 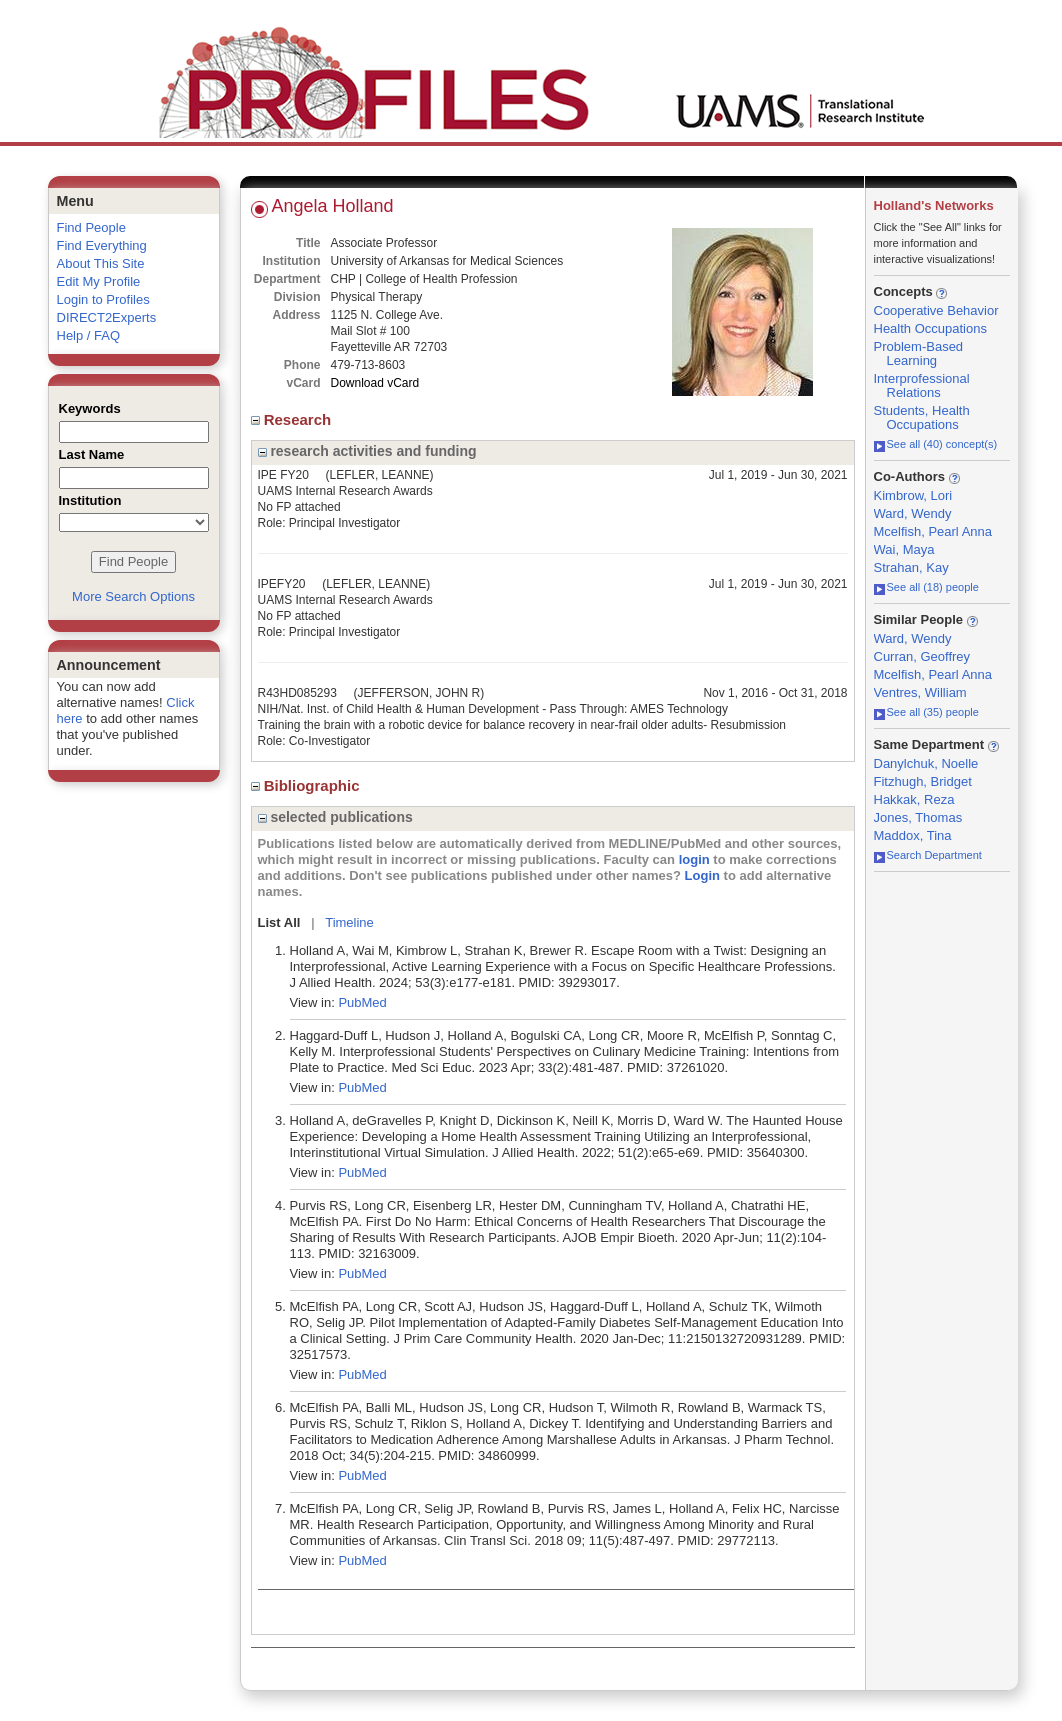 What do you see at coordinates (293, 419) in the screenshot?
I see `Research [region]` at bounding box center [293, 419].